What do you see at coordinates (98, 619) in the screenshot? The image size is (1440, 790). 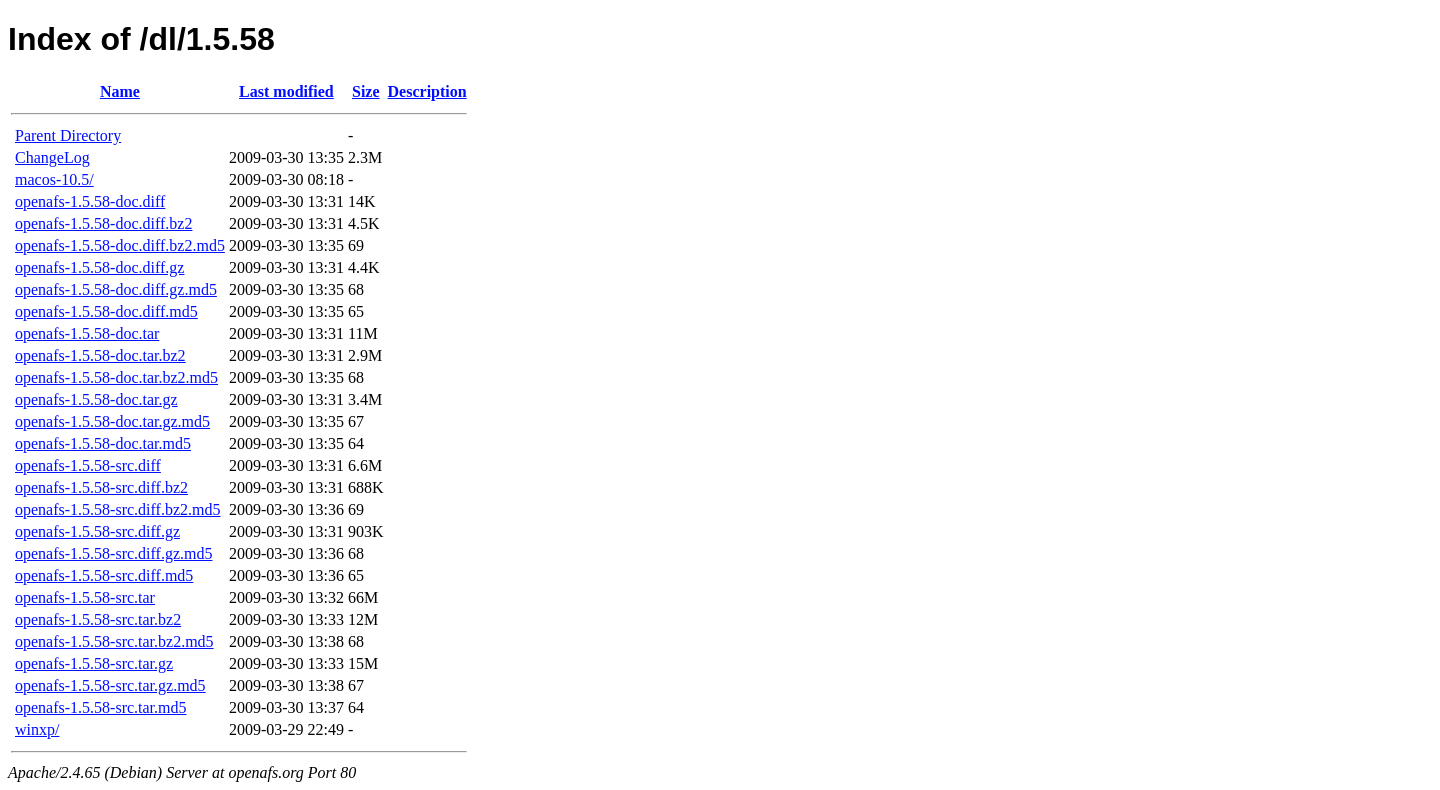 I see `openafs-1.5.58-src.tar.bz2` at bounding box center [98, 619].